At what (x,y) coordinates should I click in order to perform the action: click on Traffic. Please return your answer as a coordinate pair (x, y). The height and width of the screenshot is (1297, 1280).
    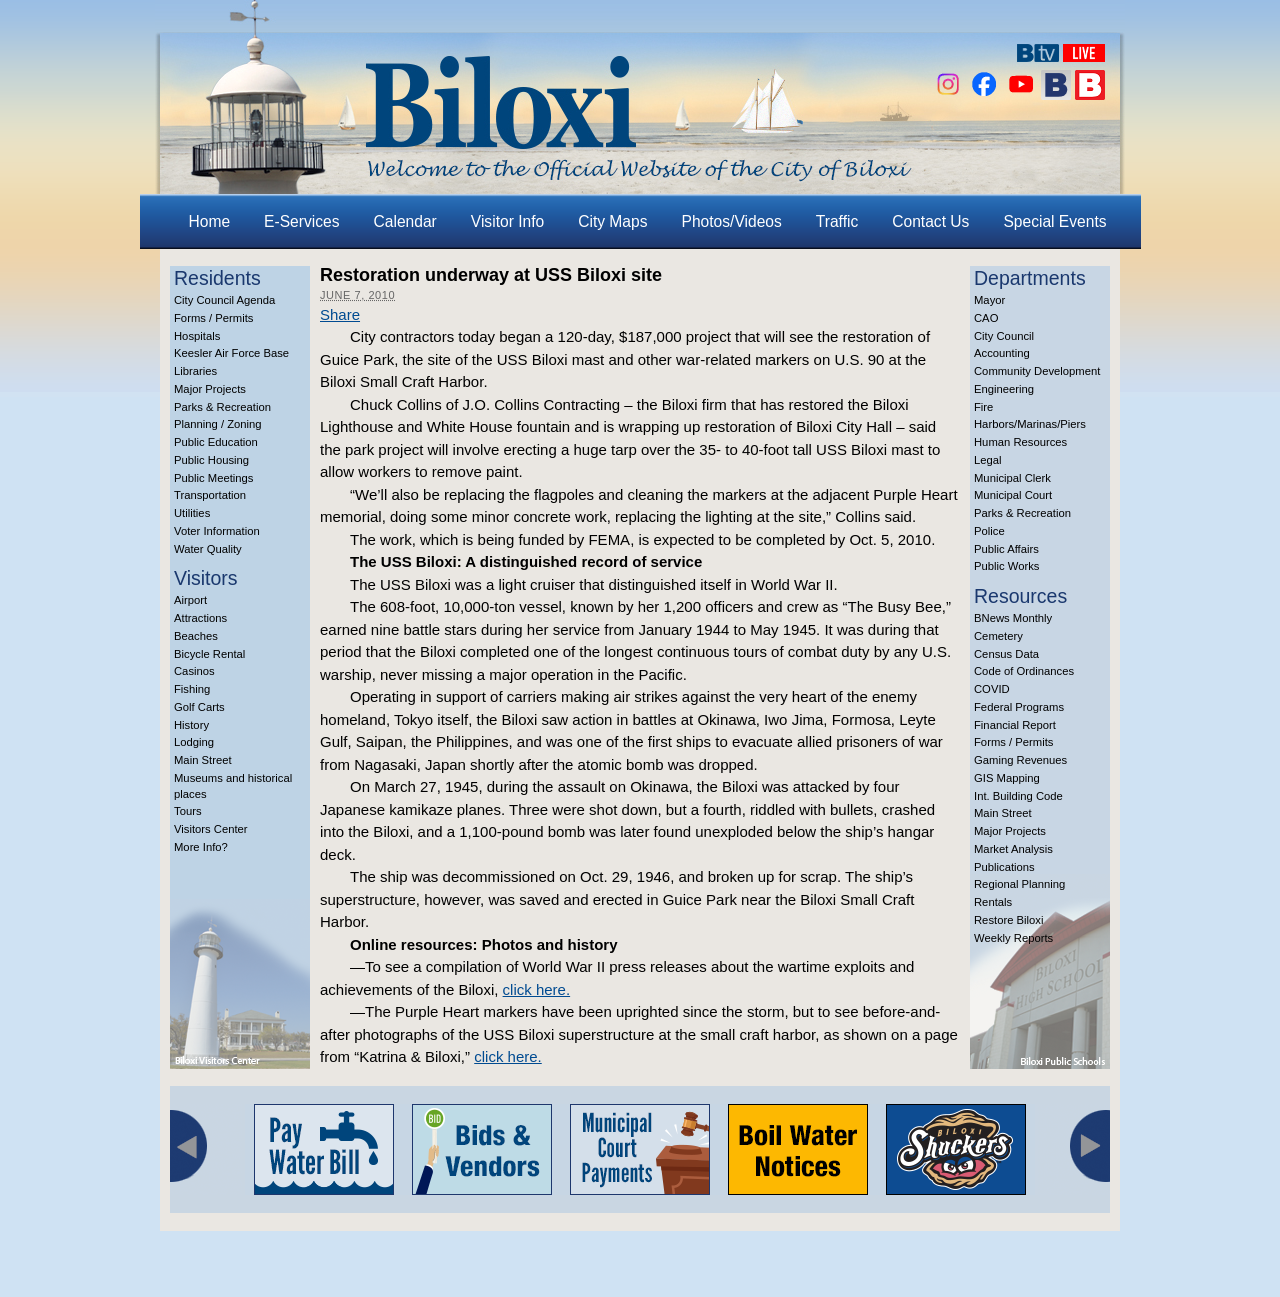
    Looking at the image, I should click on (837, 221).